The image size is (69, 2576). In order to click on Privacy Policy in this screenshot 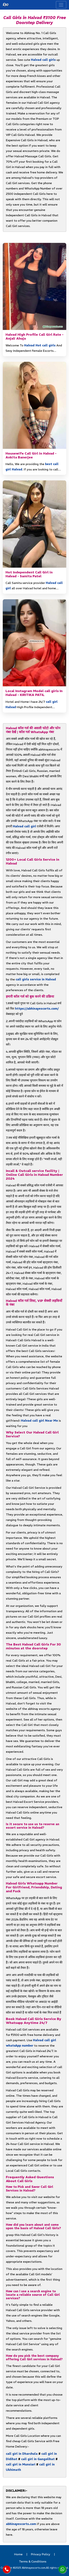, I will do `click(40, 2554)`.